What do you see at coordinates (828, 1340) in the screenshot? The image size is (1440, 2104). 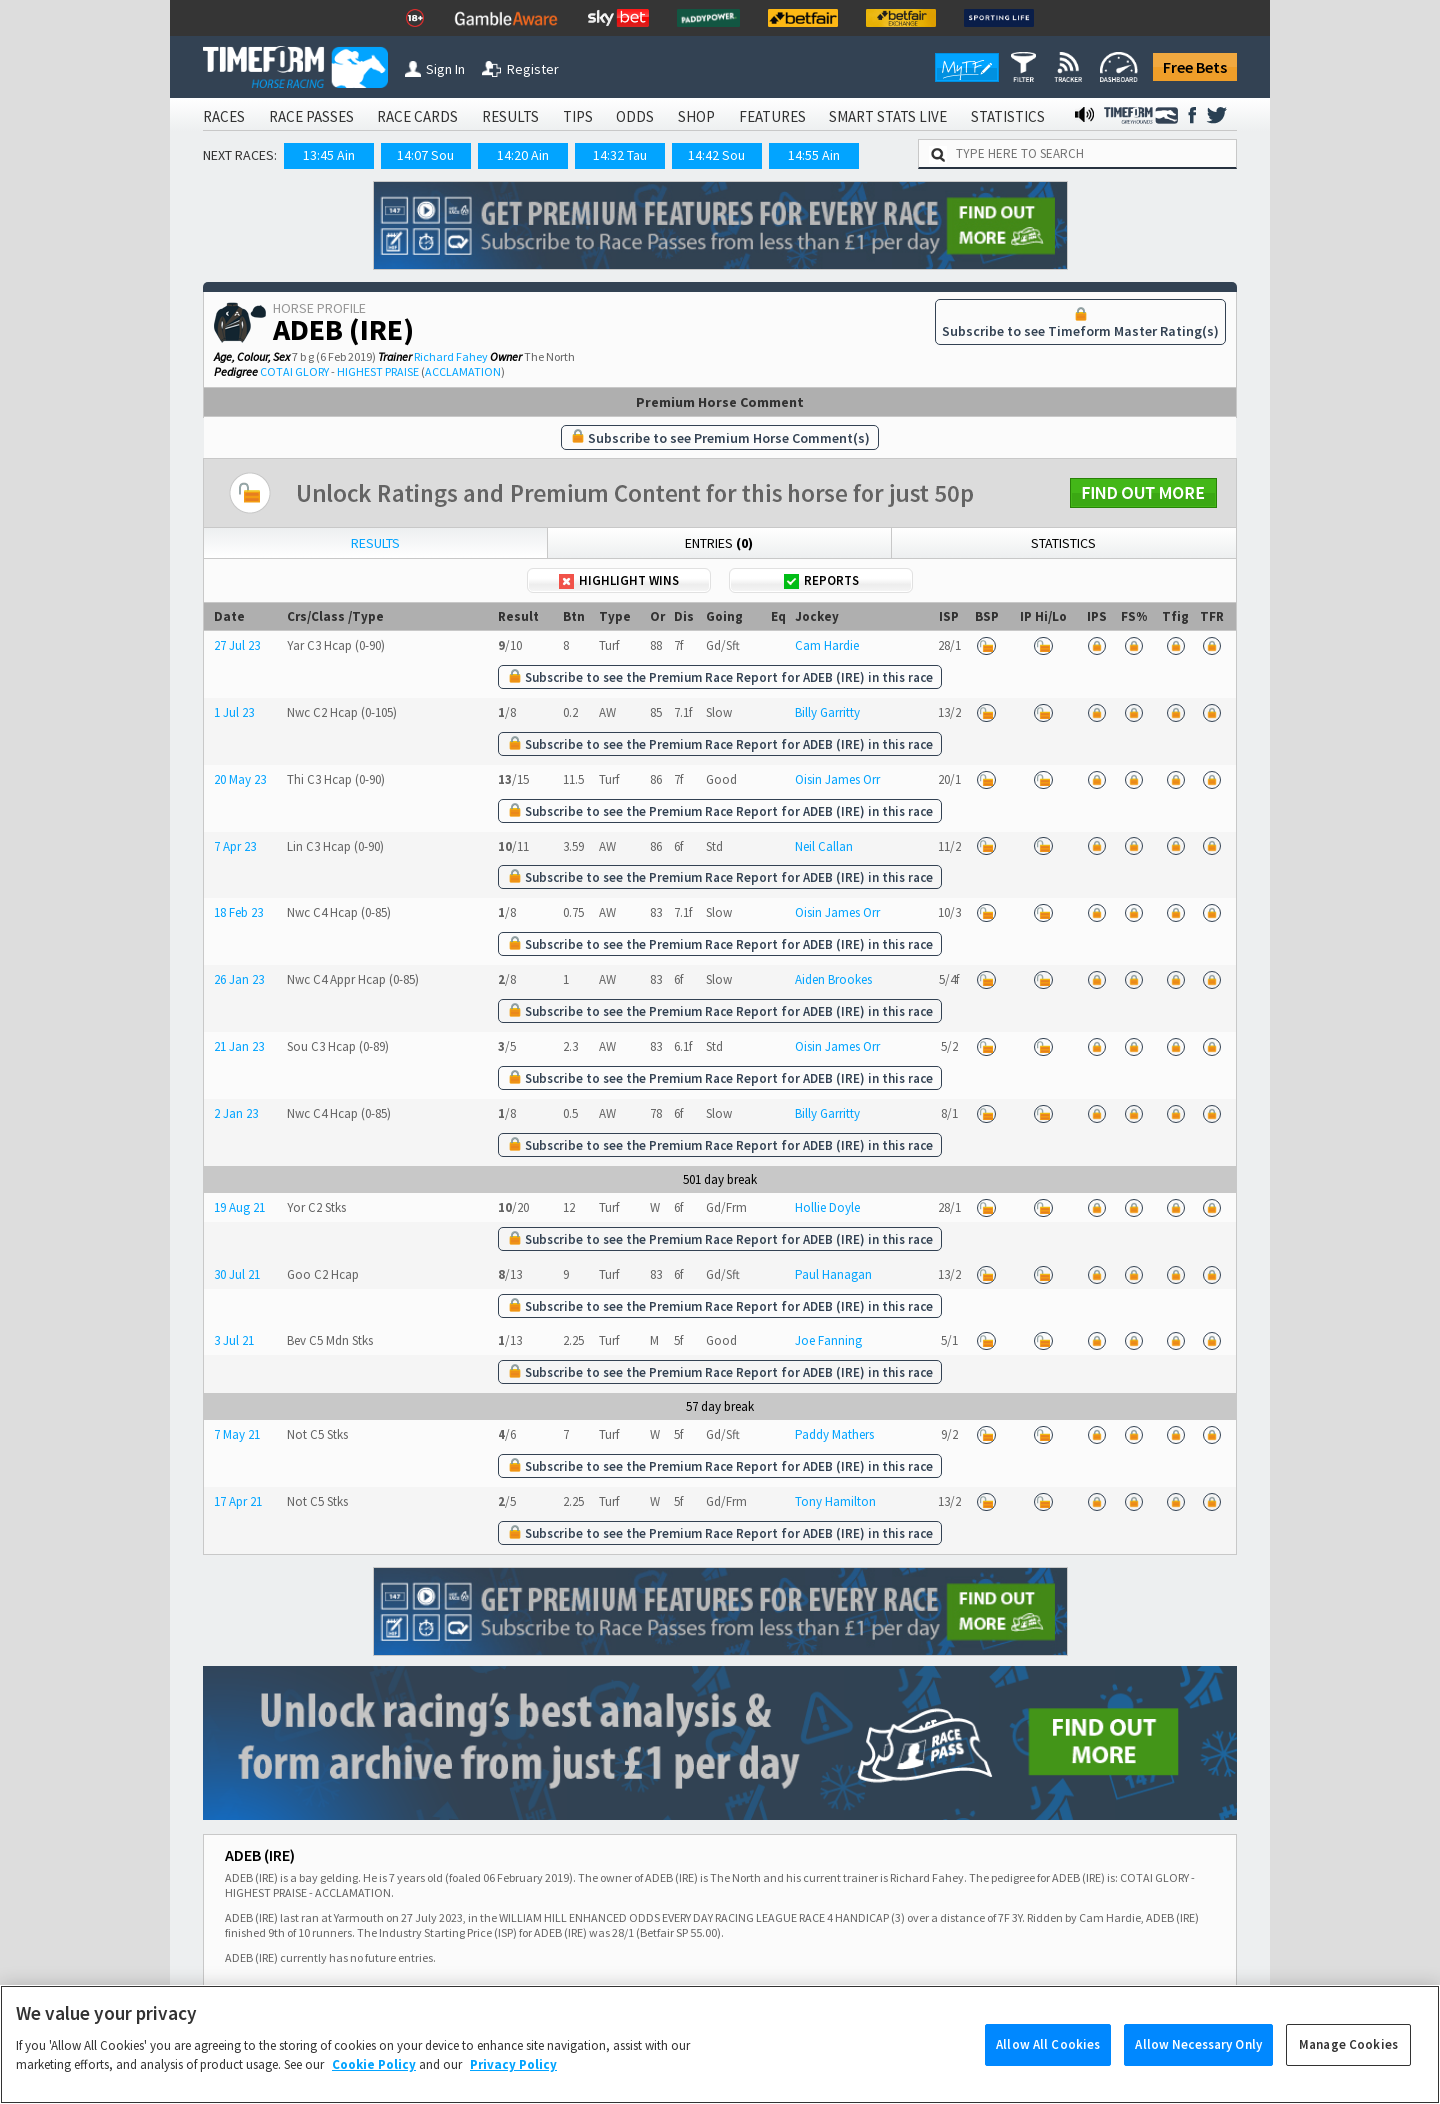 I see `Joe Fanning` at bounding box center [828, 1340].